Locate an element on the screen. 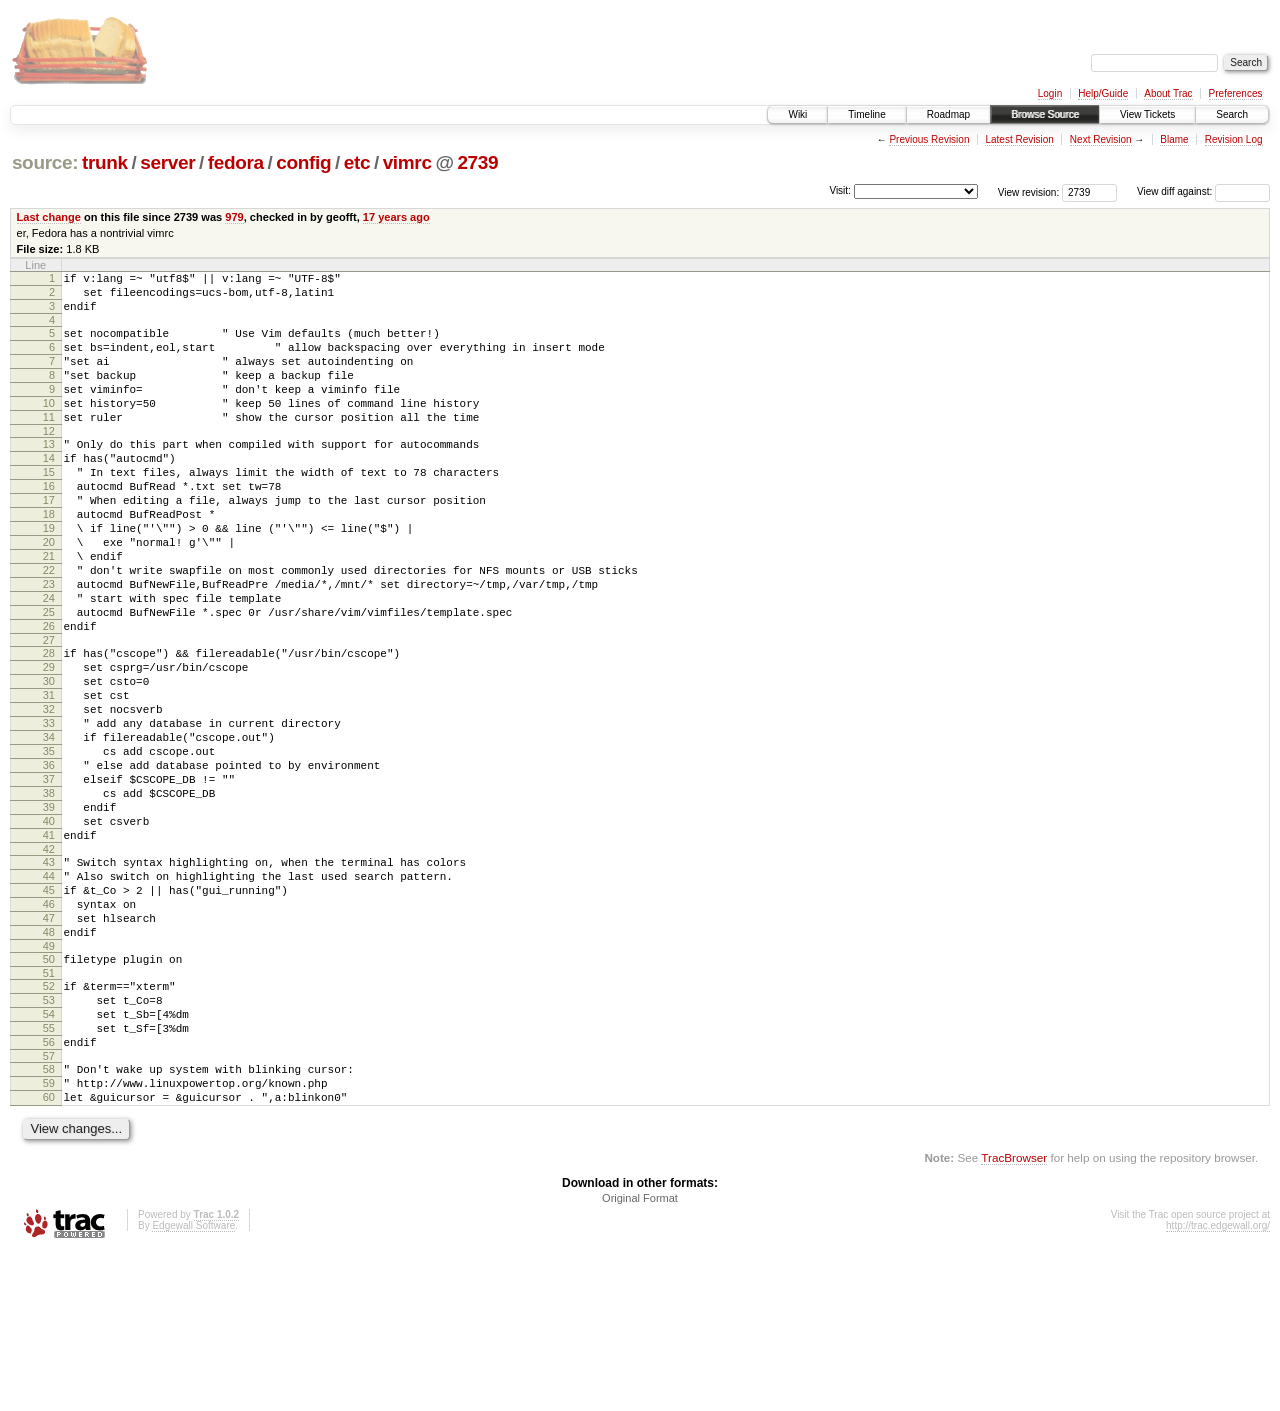  11 is located at coordinates (49, 444).